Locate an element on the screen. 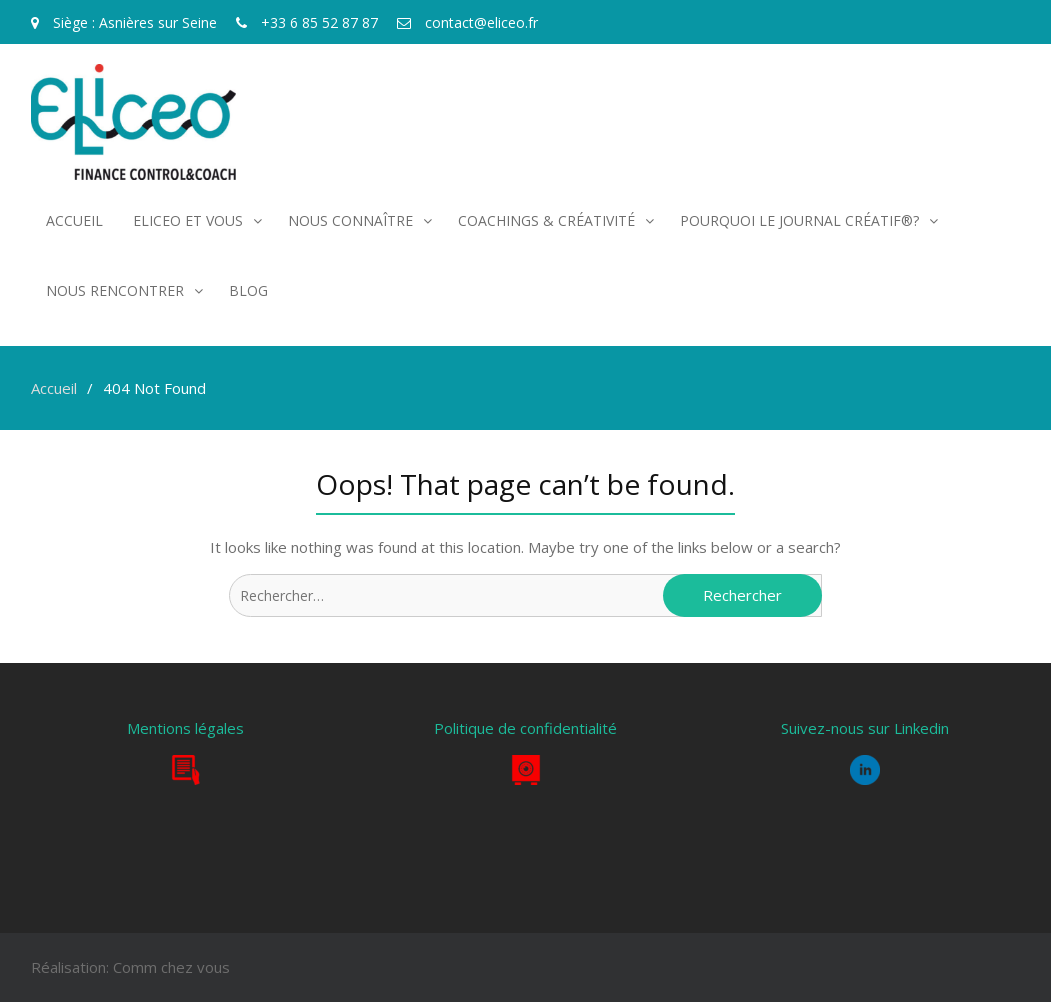 The image size is (1051, 1002). Accueil is located at coordinates (74, 220).